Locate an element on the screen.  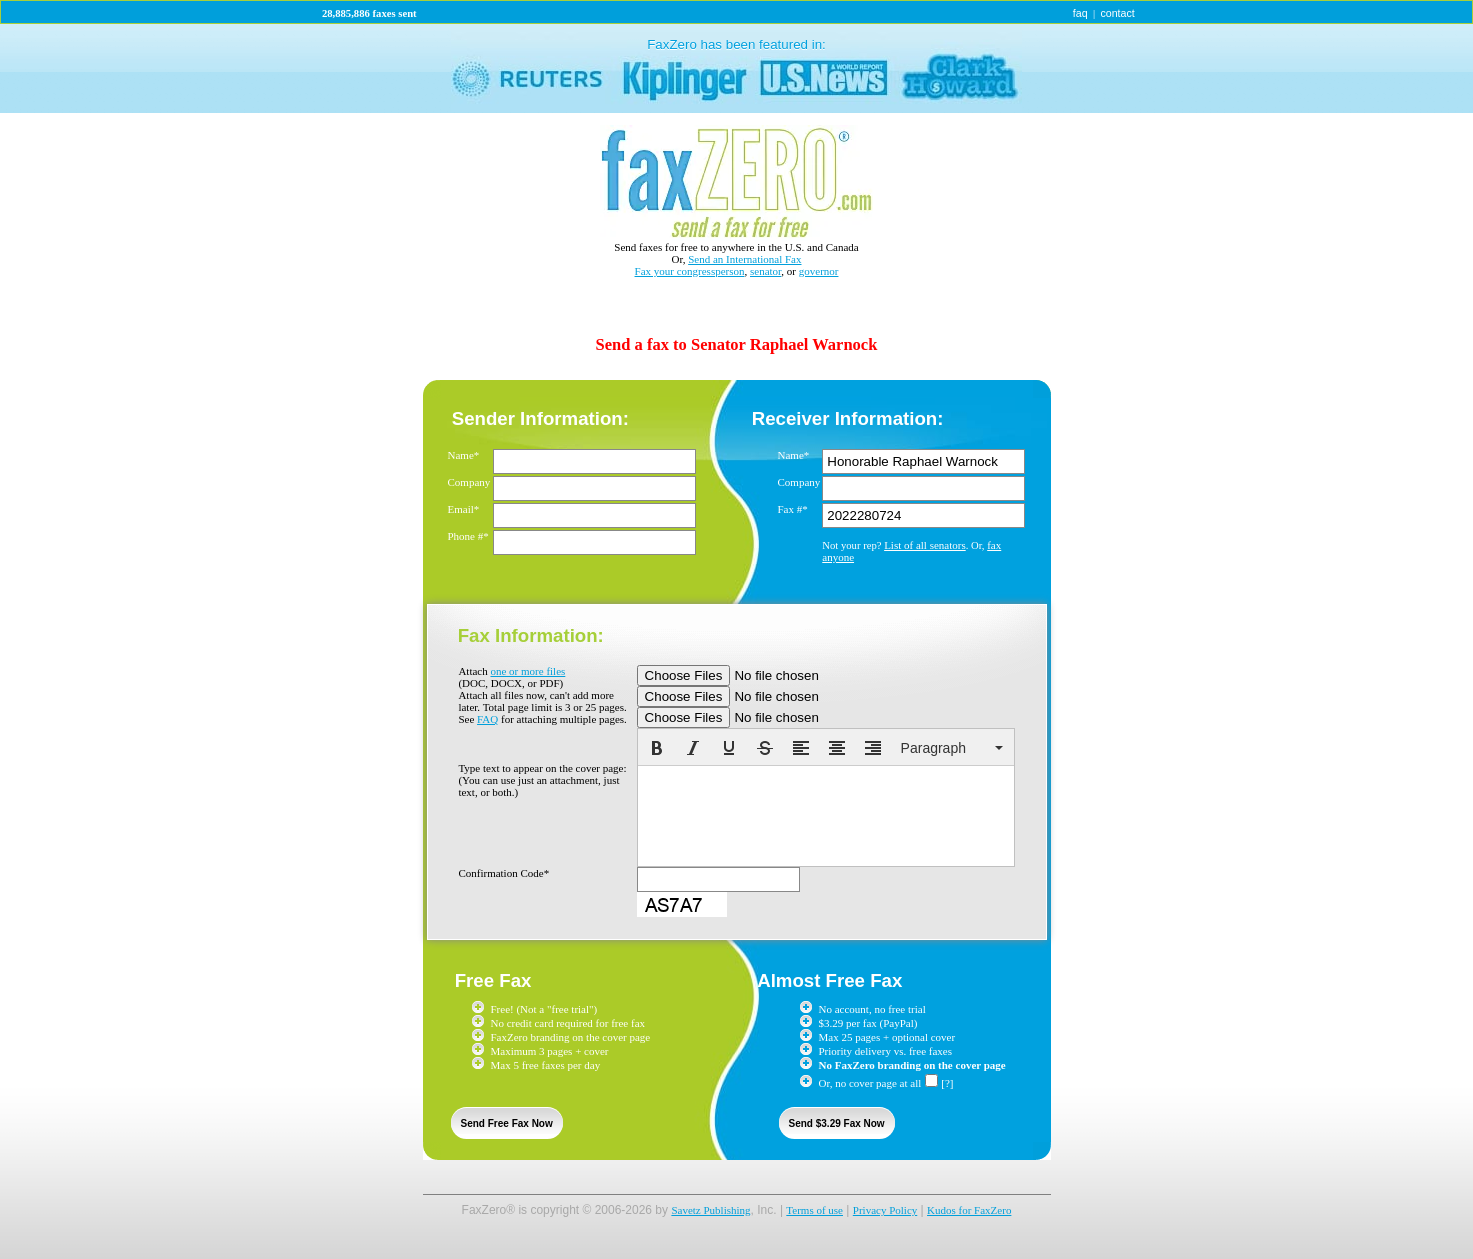
Fax your congressperson is located at coordinates (690, 271).